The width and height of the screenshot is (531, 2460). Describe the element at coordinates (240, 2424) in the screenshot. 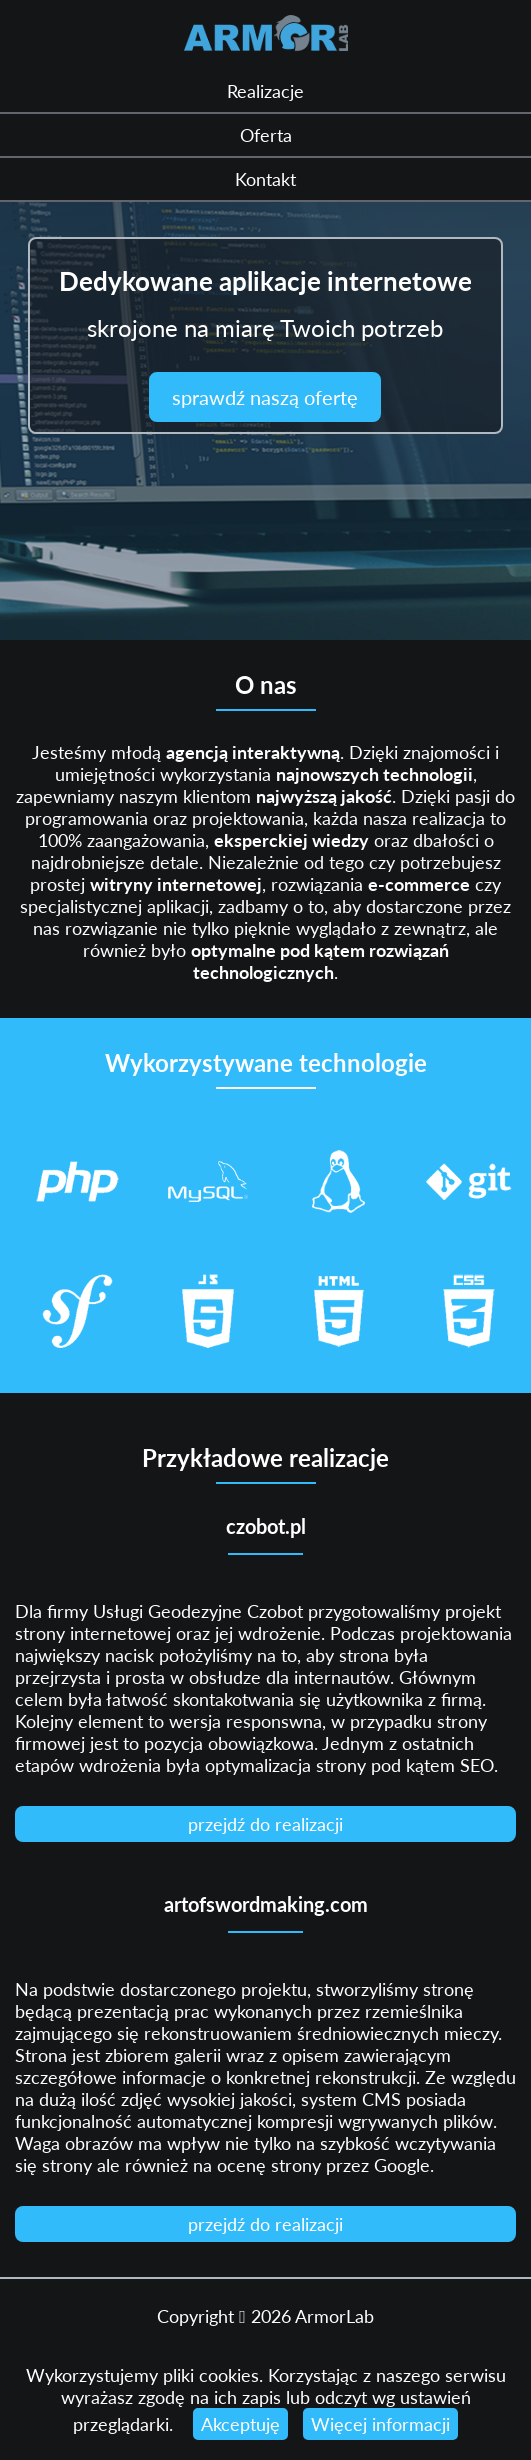

I see `Akceptuję` at that location.